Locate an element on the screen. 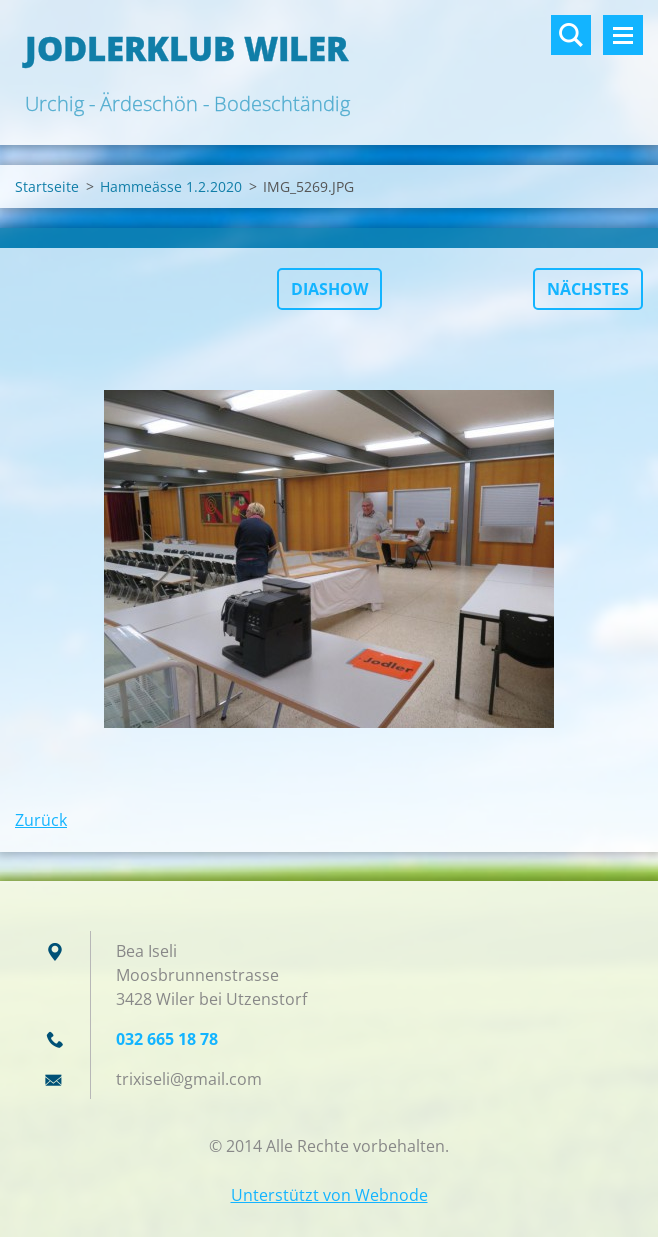  Startseite is located at coordinates (47, 186).